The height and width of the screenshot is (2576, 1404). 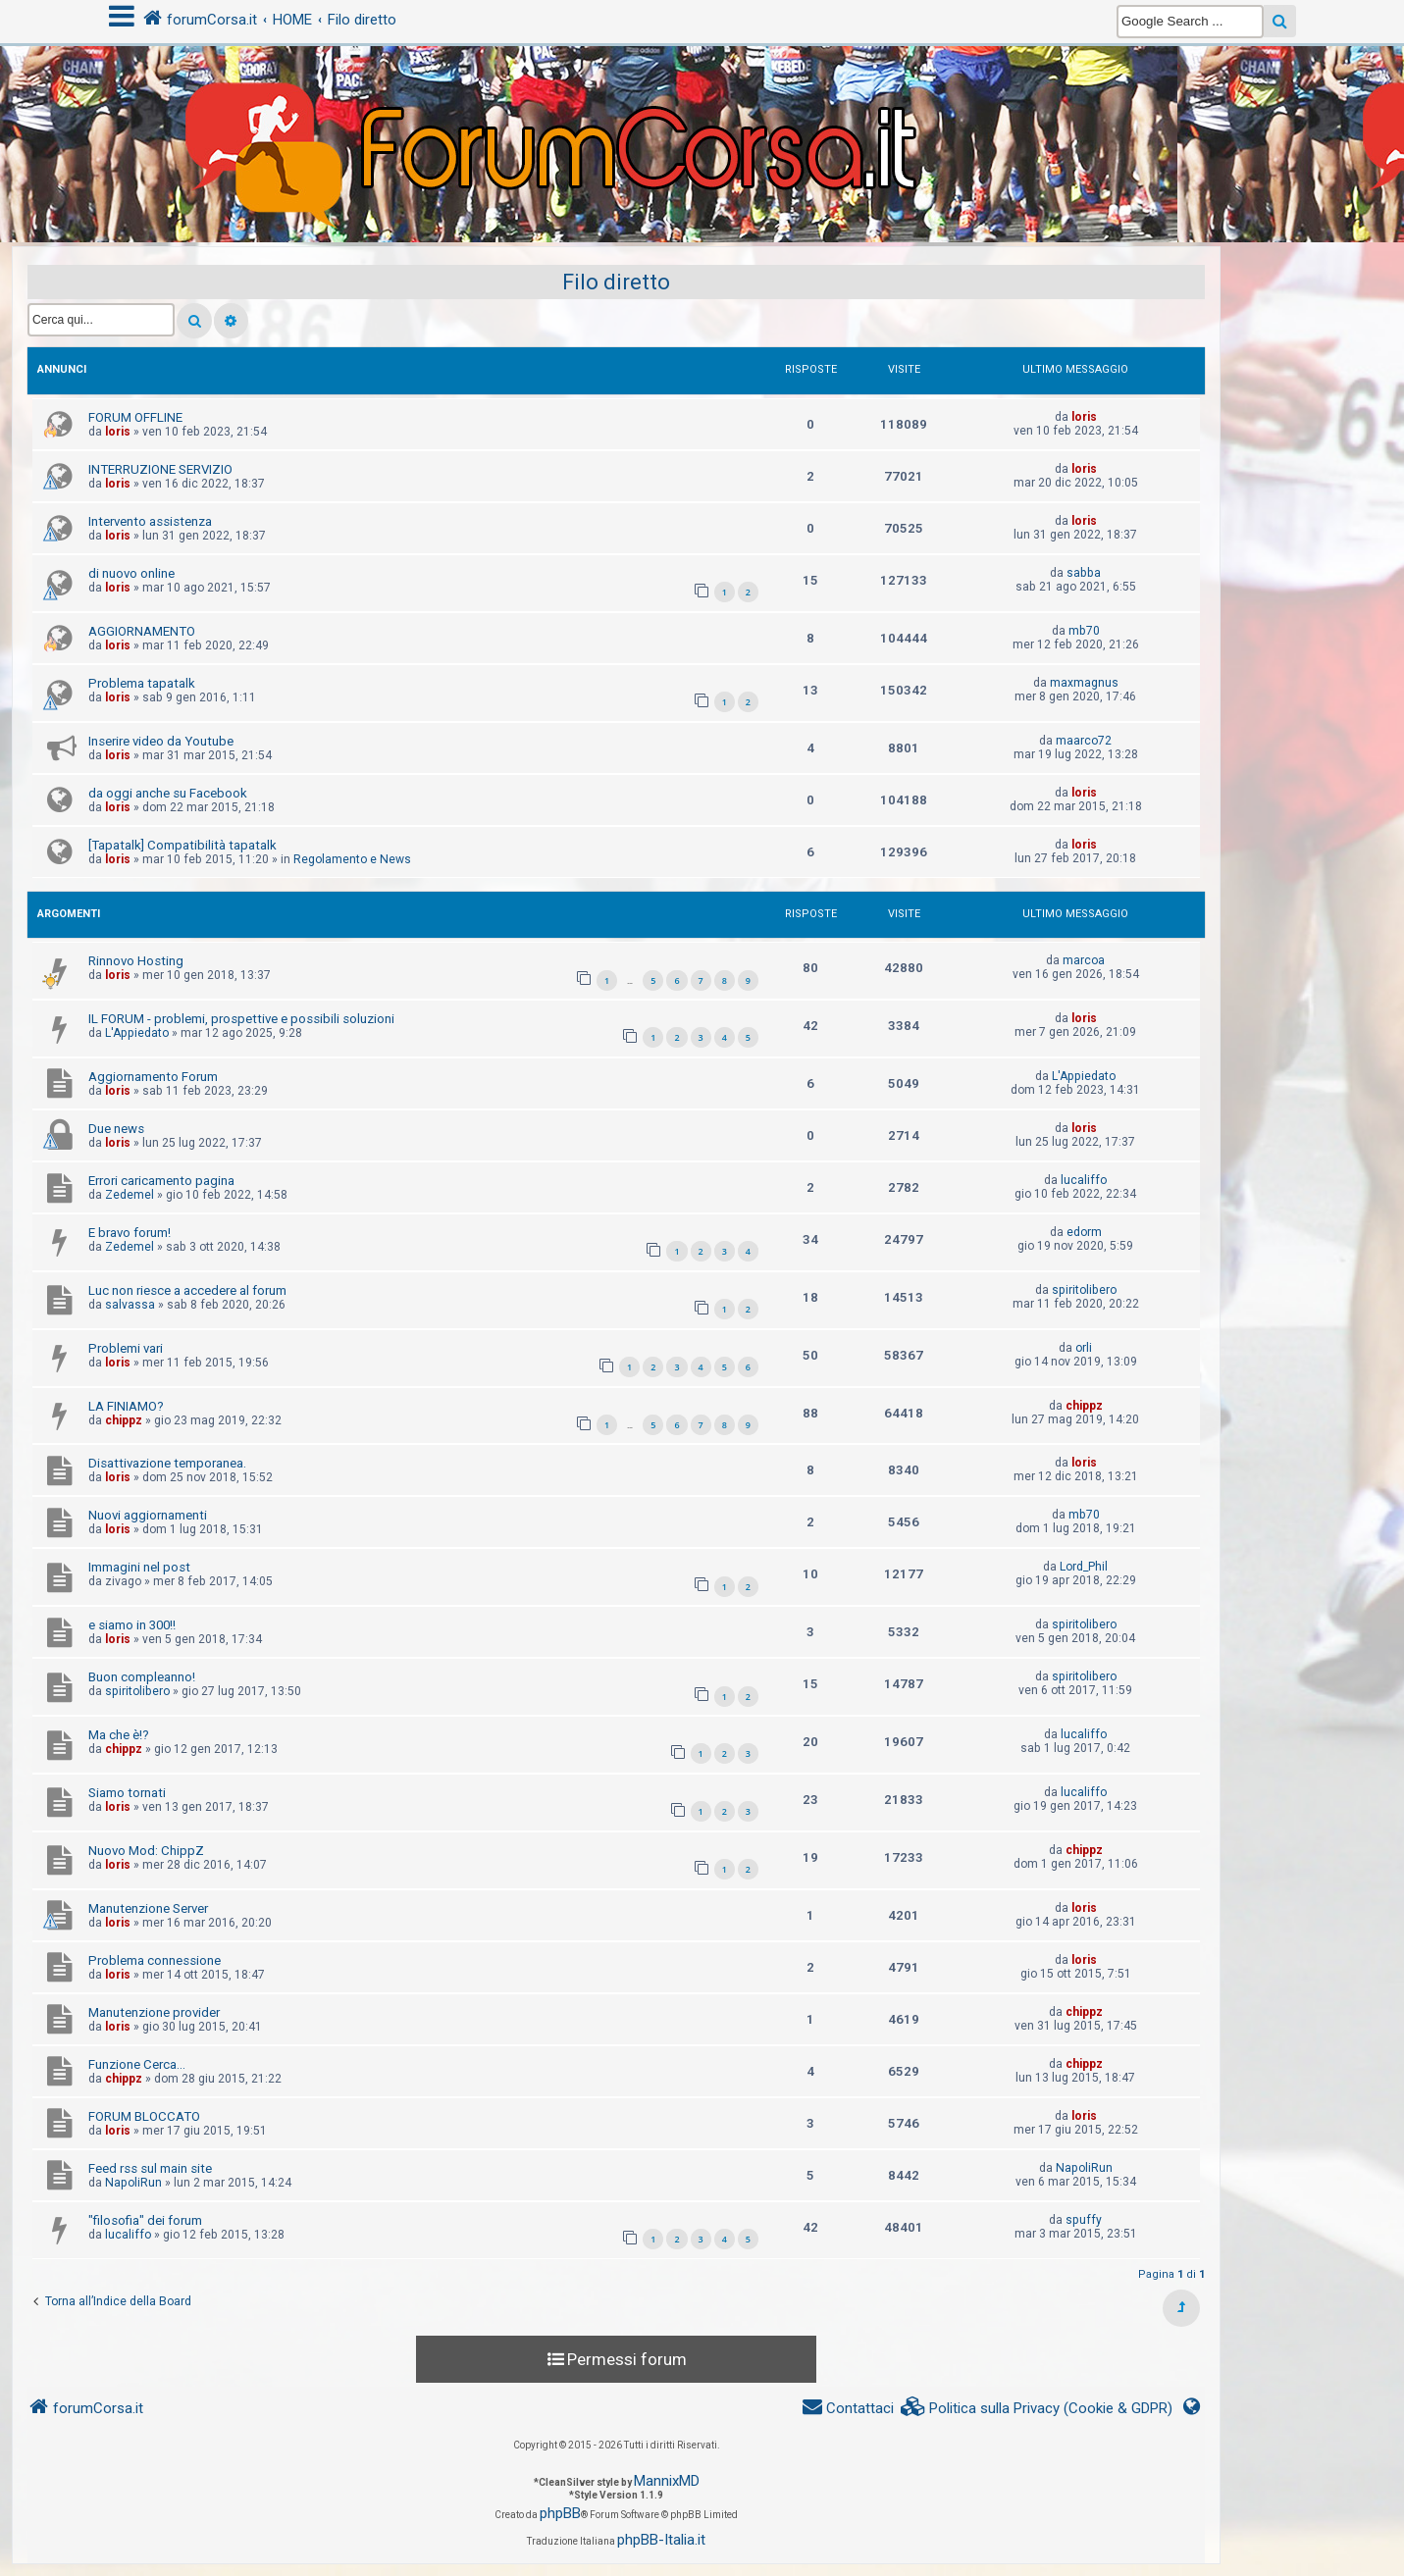 I want to click on Lord_Phil, so click(x=1084, y=1566).